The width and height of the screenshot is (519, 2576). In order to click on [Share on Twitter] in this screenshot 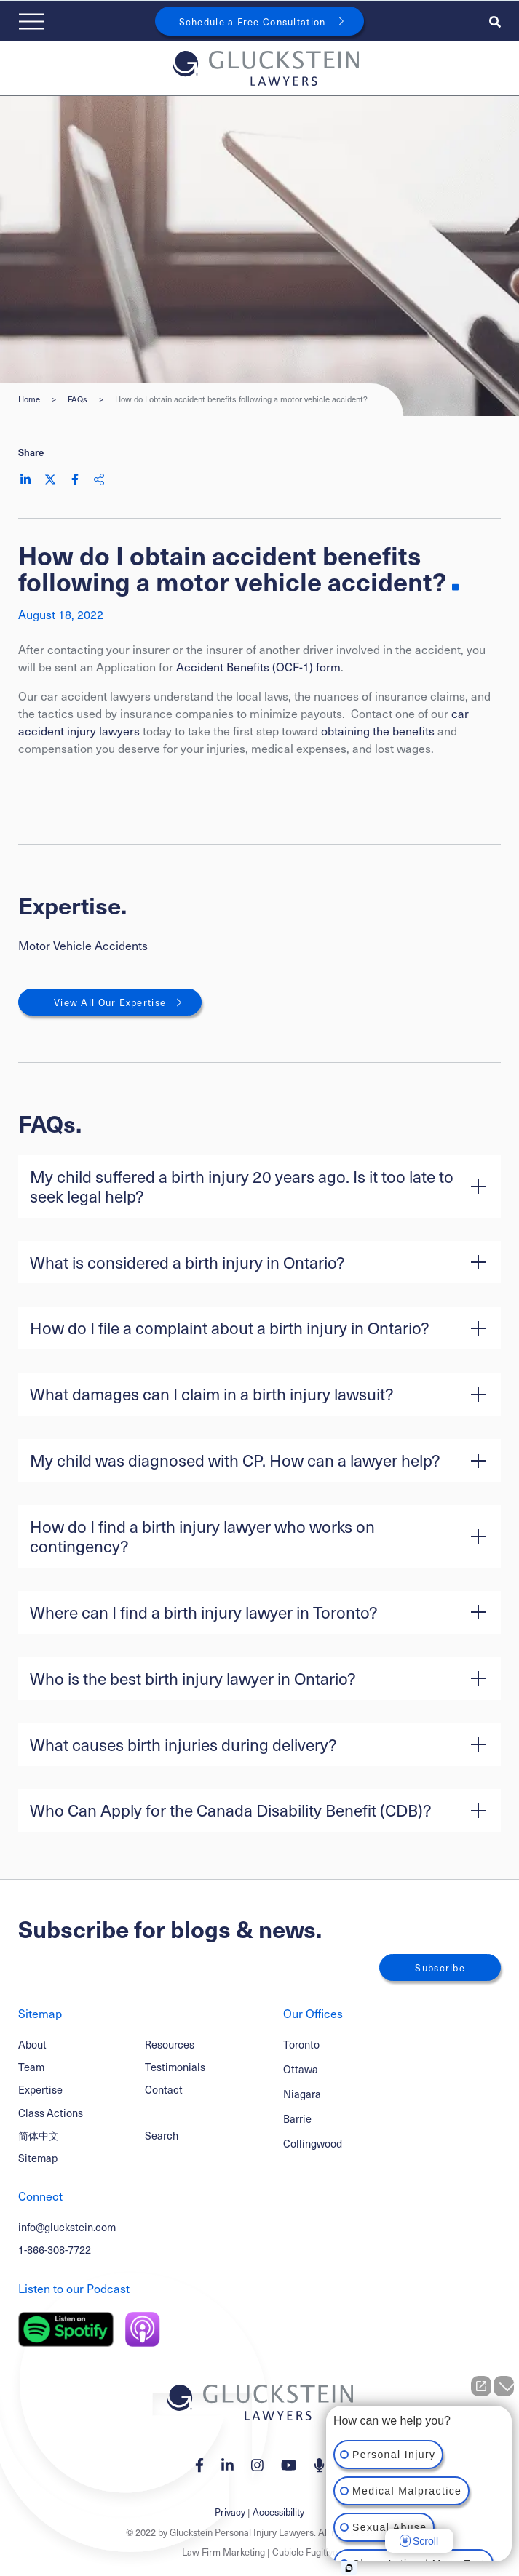, I will do `click(50, 479)`.